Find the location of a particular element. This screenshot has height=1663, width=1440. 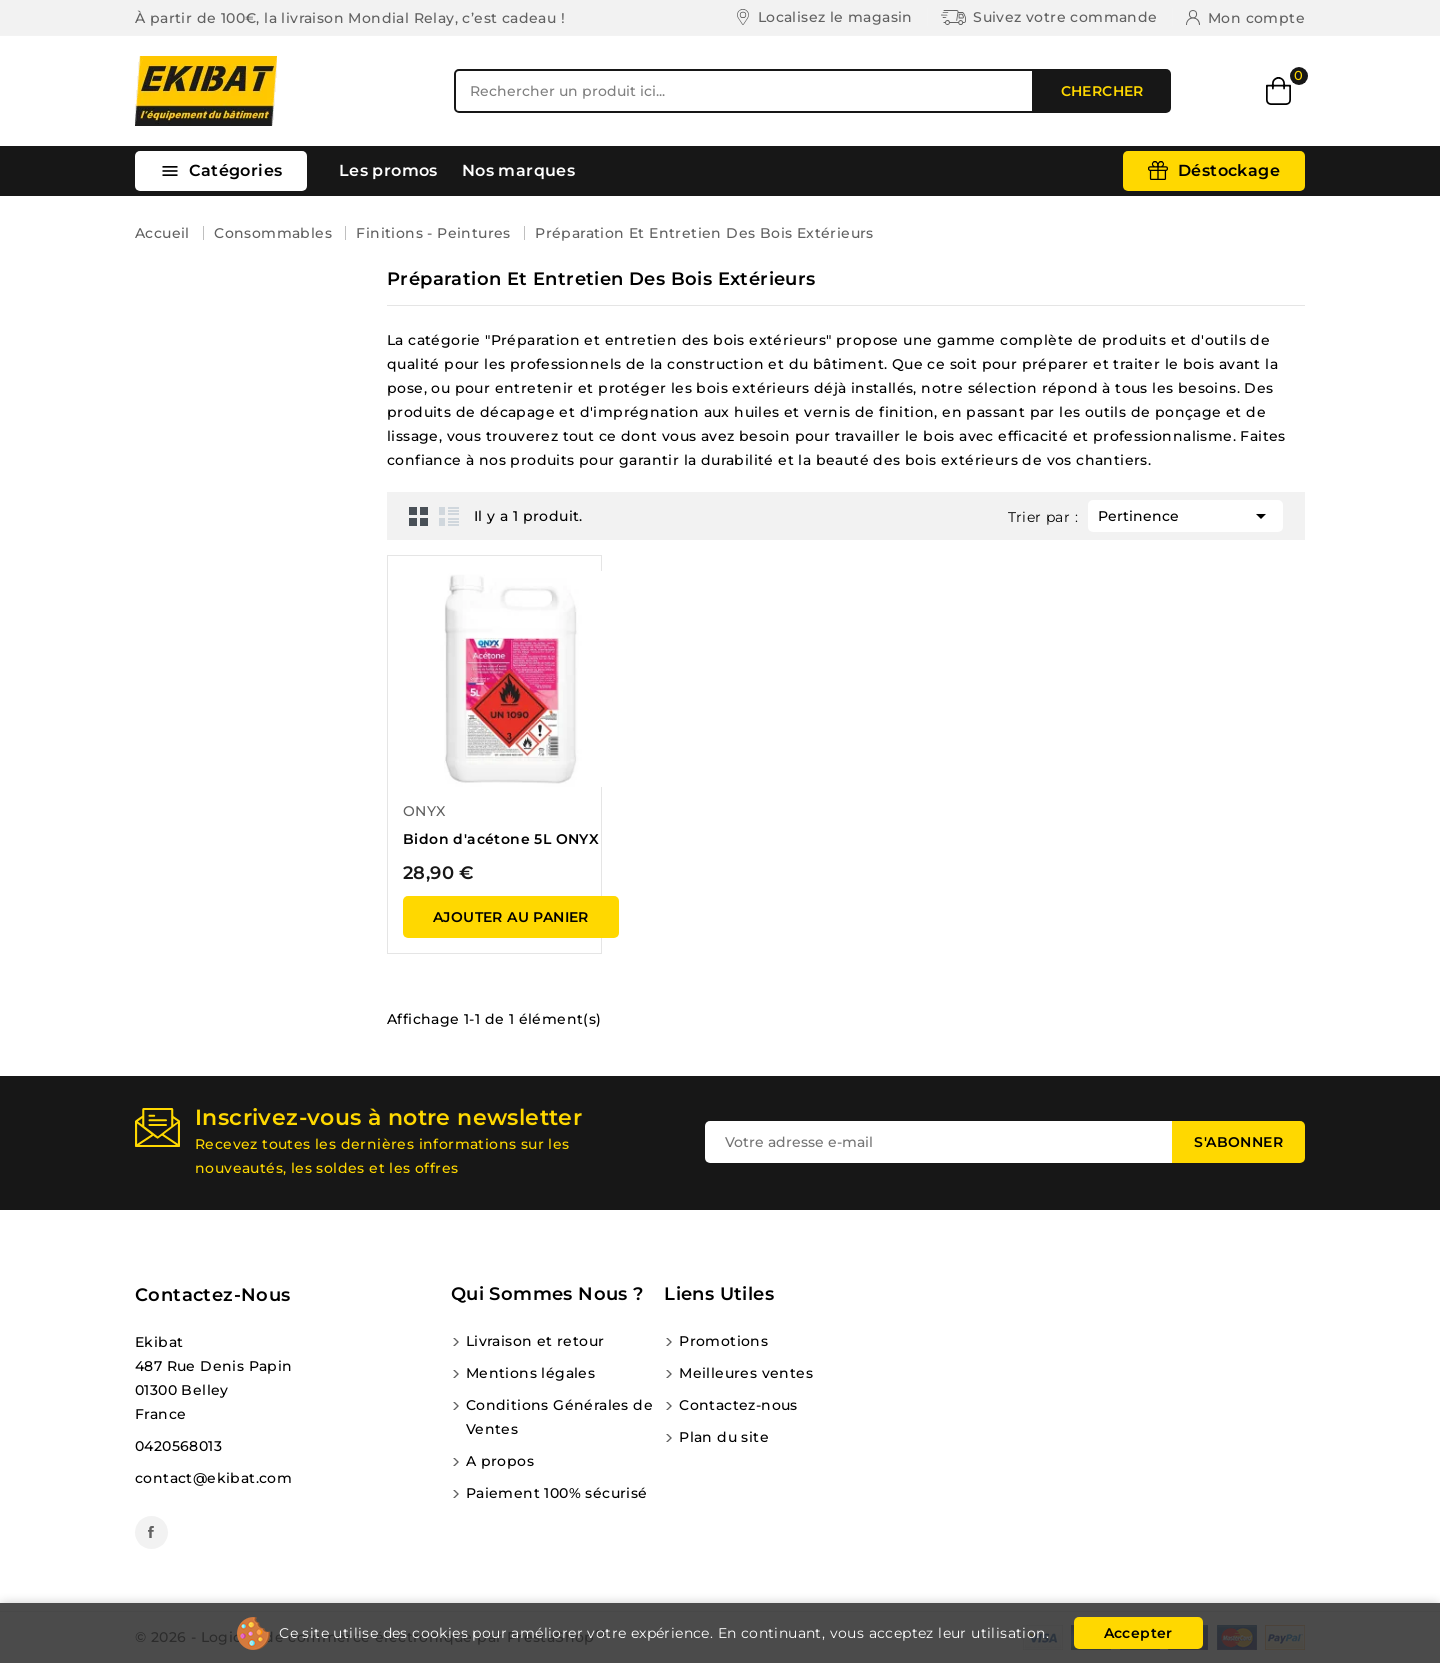

contact@ekibat.com is located at coordinates (213, 1478).